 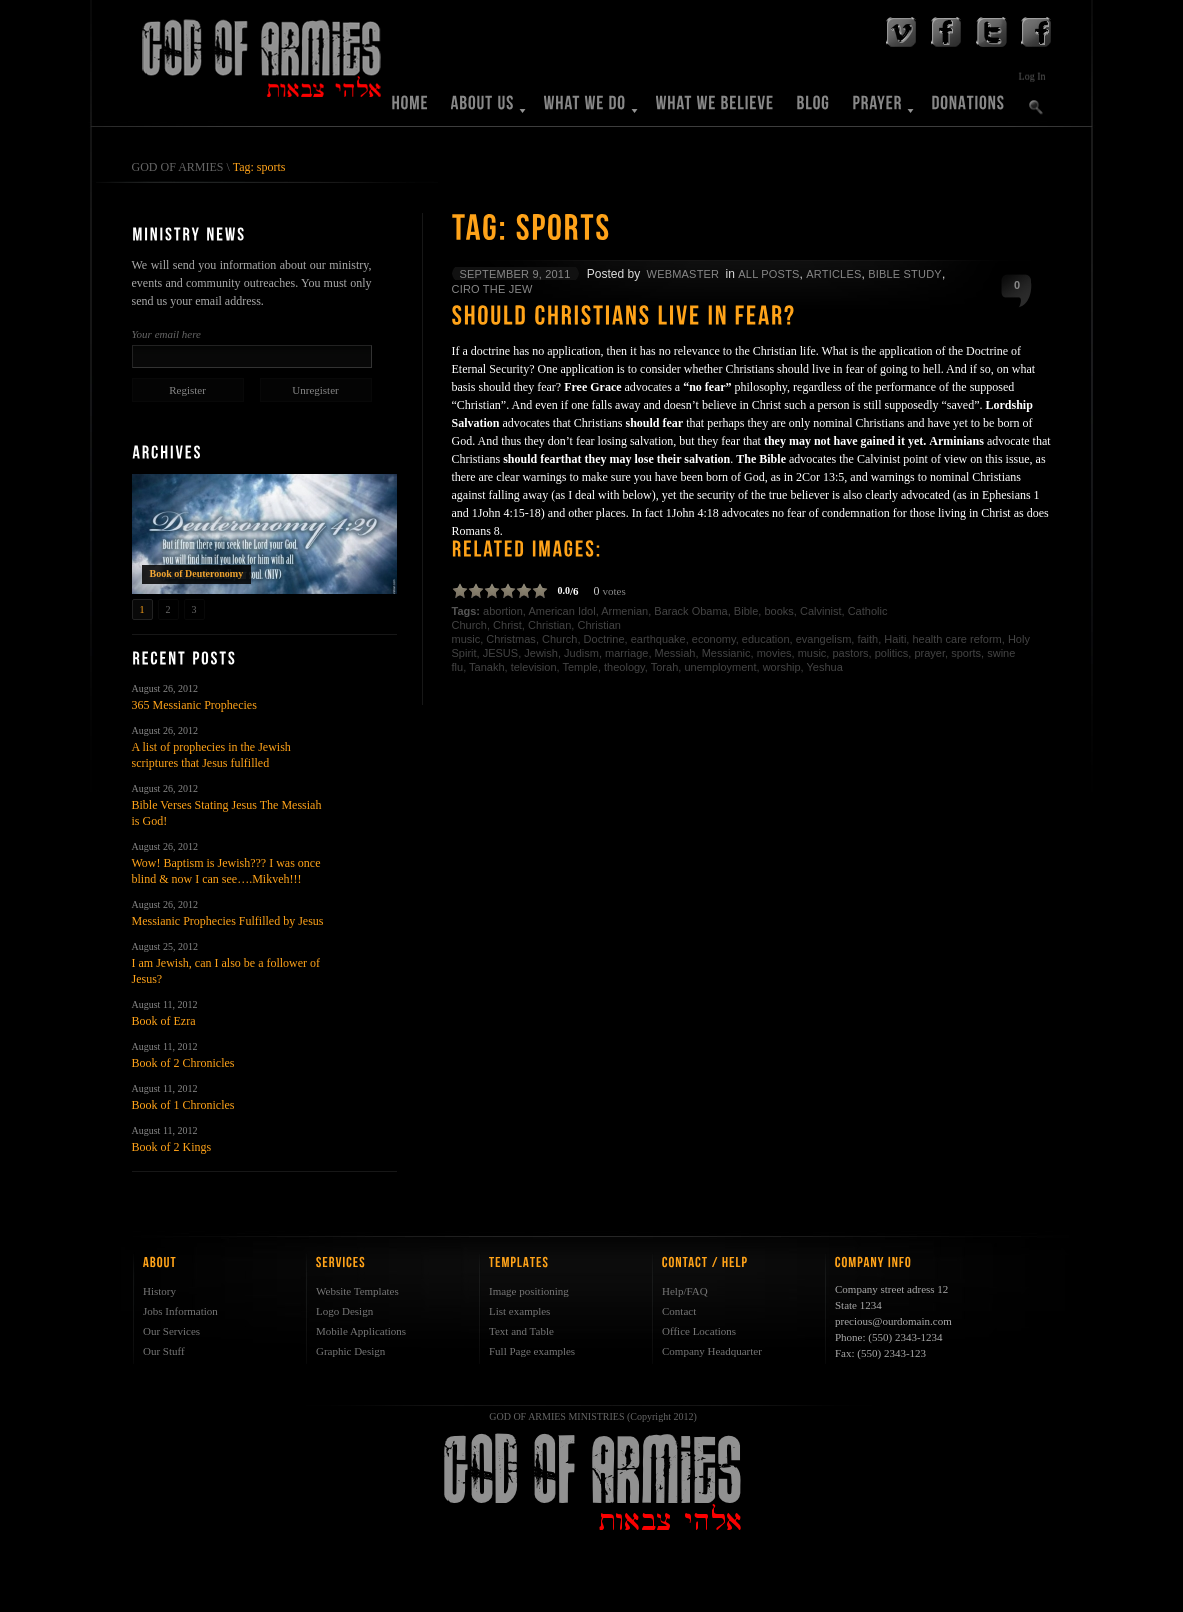 I want to click on September 9, 2011, so click(x=515, y=274).